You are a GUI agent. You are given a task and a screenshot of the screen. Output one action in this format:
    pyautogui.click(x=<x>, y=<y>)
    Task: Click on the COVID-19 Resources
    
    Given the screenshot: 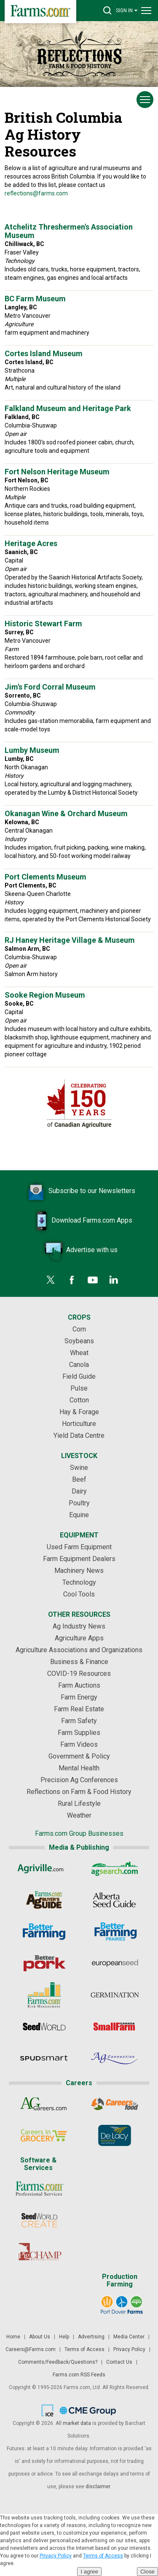 What is the action you would take?
    pyautogui.click(x=79, y=1674)
    